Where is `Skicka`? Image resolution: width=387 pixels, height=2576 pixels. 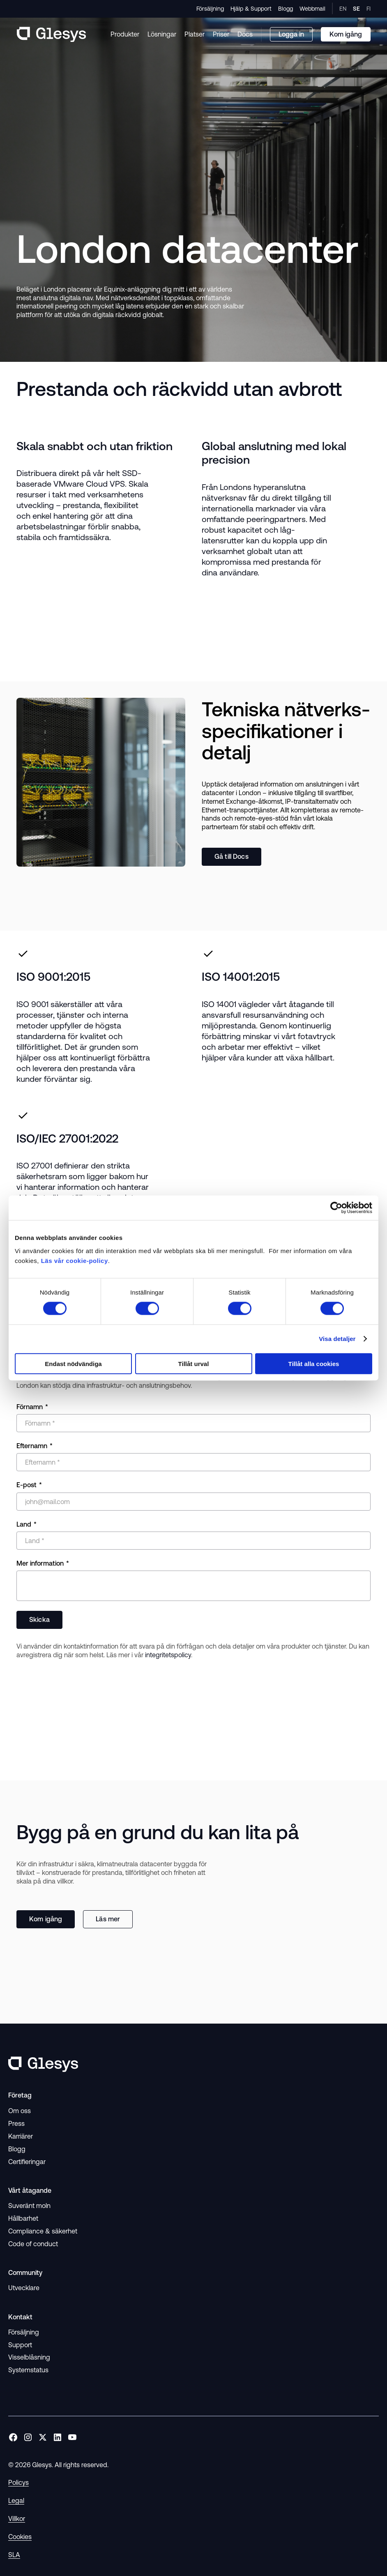 Skicka is located at coordinates (39, 1619).